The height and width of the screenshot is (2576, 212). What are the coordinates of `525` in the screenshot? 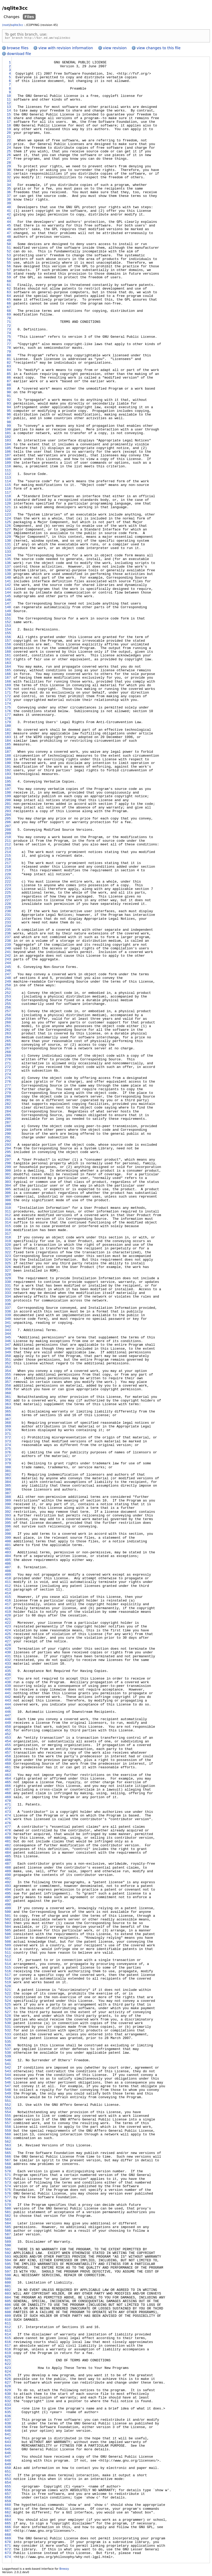 It's located at (8, 2005).